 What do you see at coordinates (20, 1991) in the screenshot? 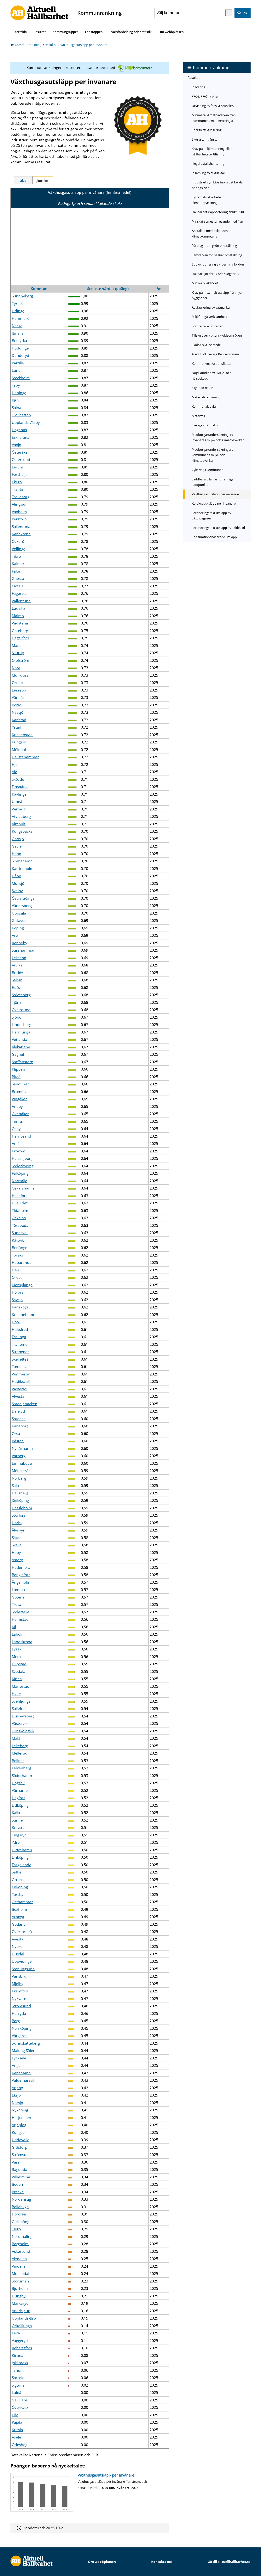
I see `Kramfors` at bounding box center [20, 1991].